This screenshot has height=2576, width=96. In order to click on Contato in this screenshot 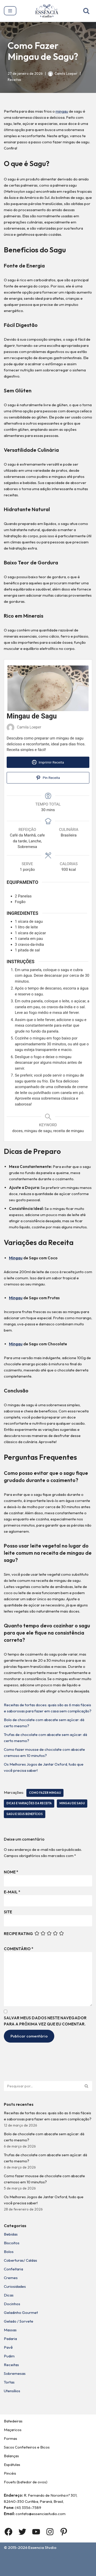, I will do `click(69, 2558)`.